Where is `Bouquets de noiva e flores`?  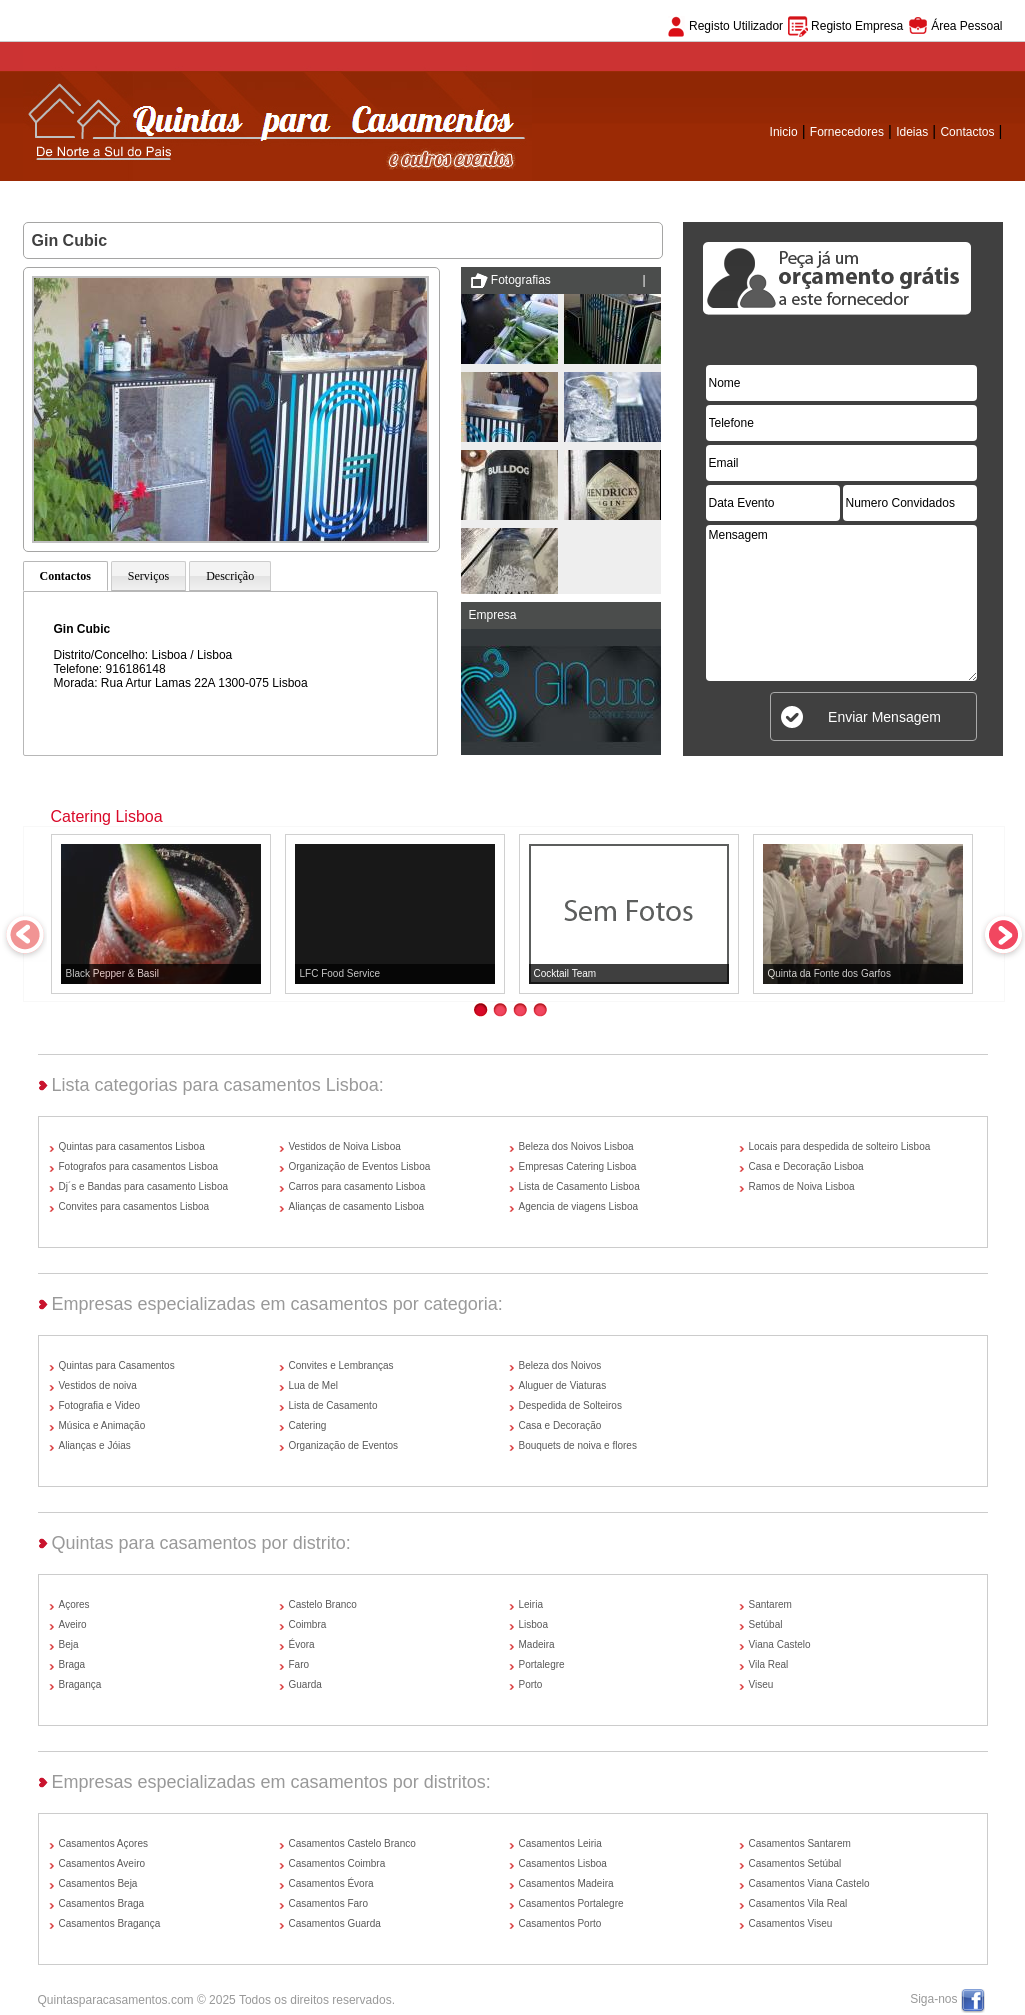 Bouquets de noiva e flores is located at coordinates (578, 1445).